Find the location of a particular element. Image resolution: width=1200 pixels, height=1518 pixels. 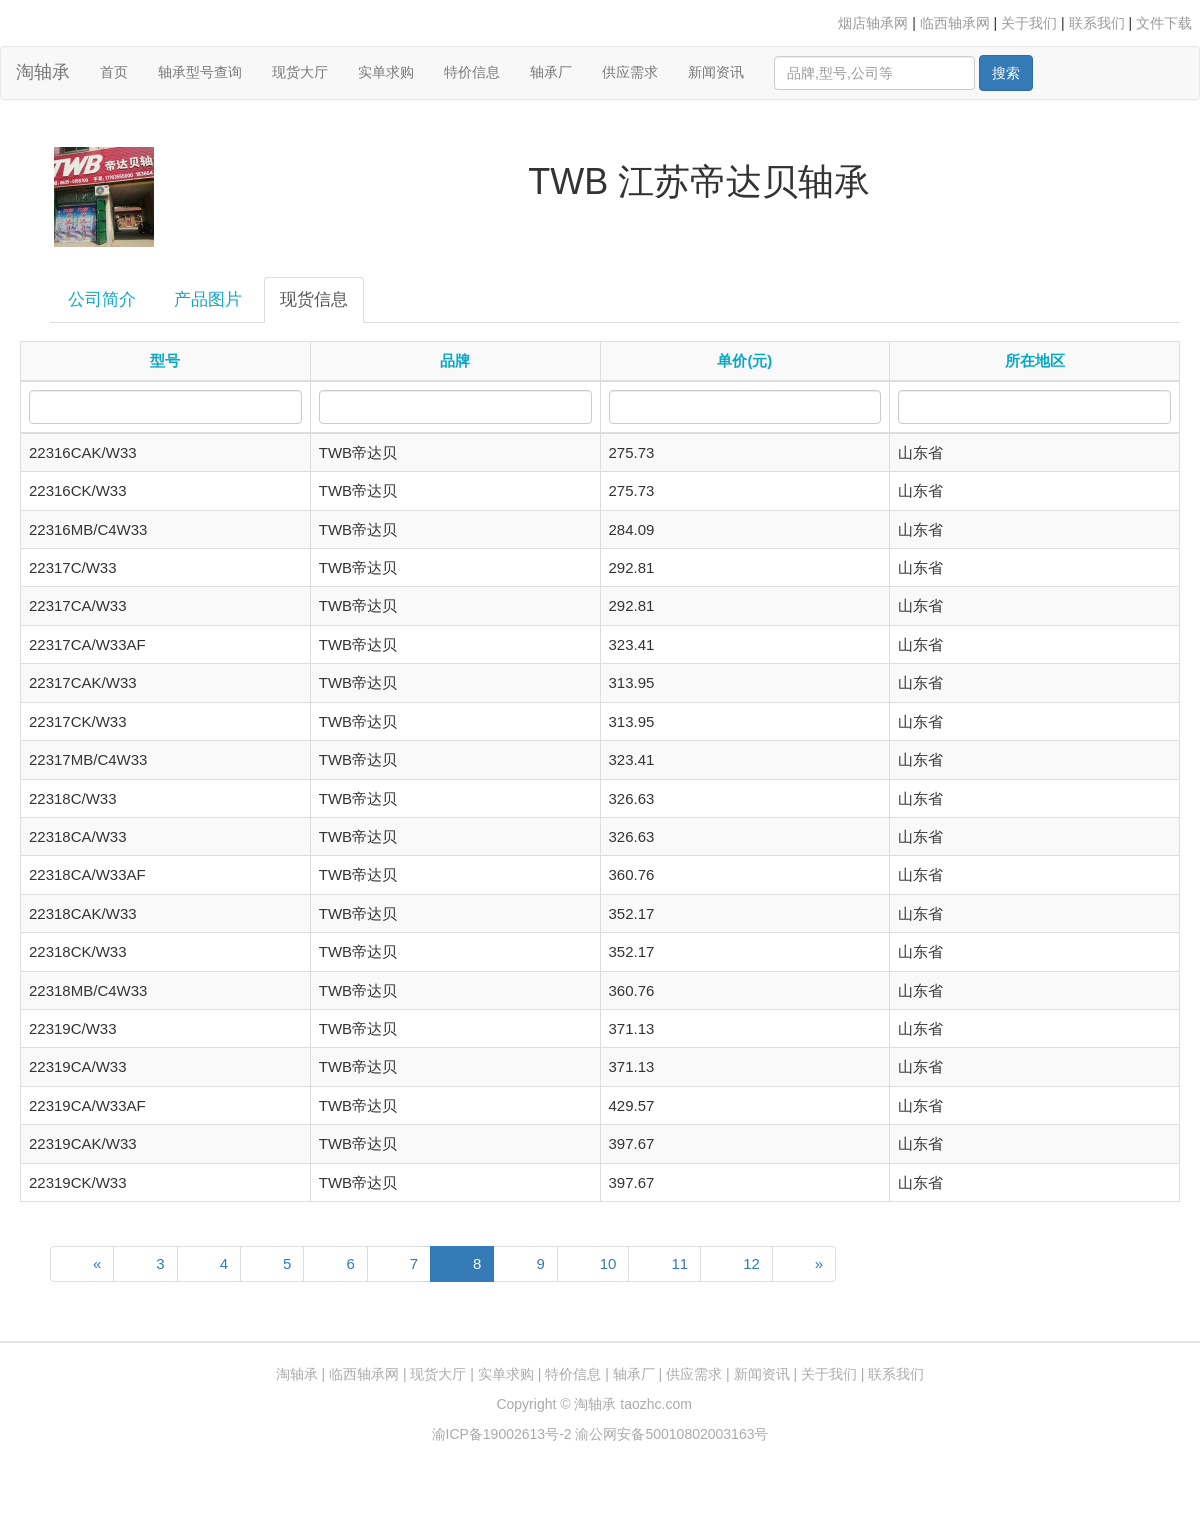

烟店轴承网 is located at coordinates (873, 23).